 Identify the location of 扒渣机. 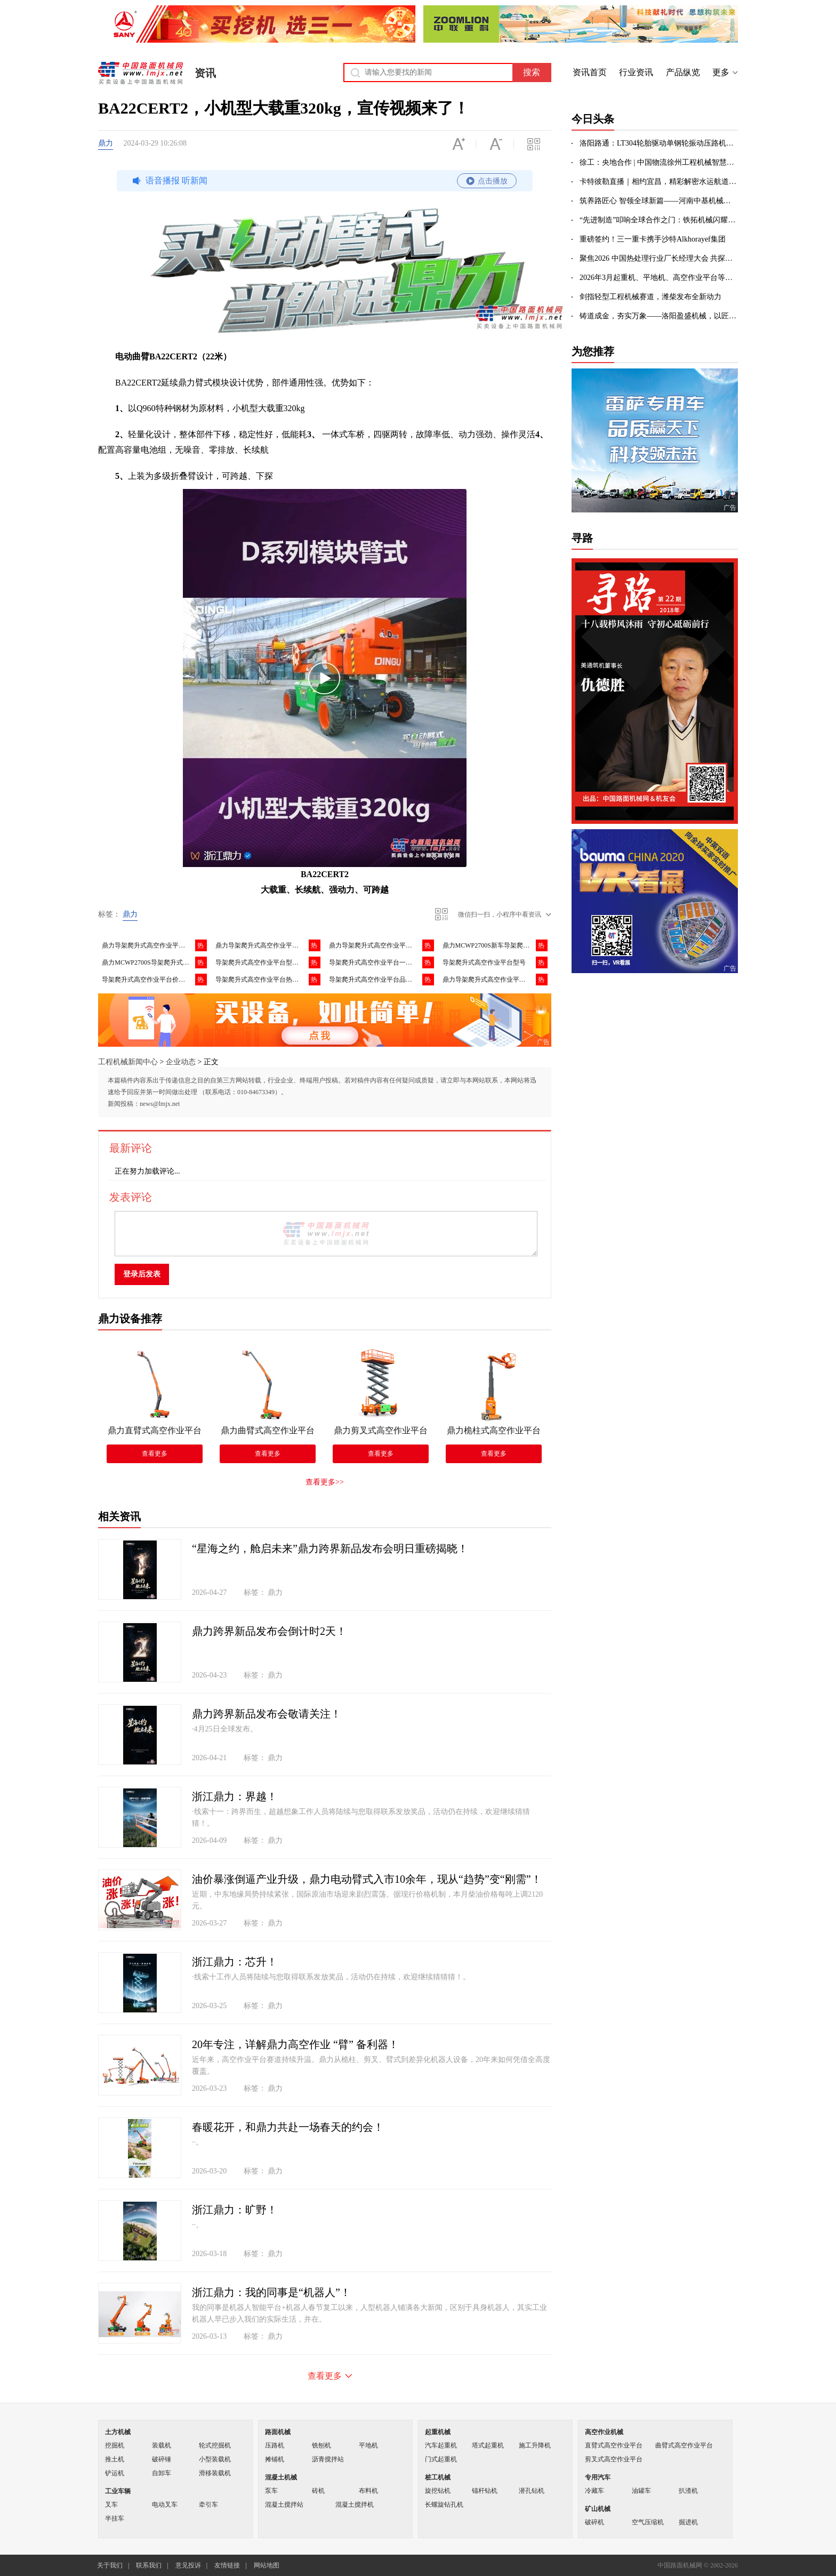
(688, 2490).